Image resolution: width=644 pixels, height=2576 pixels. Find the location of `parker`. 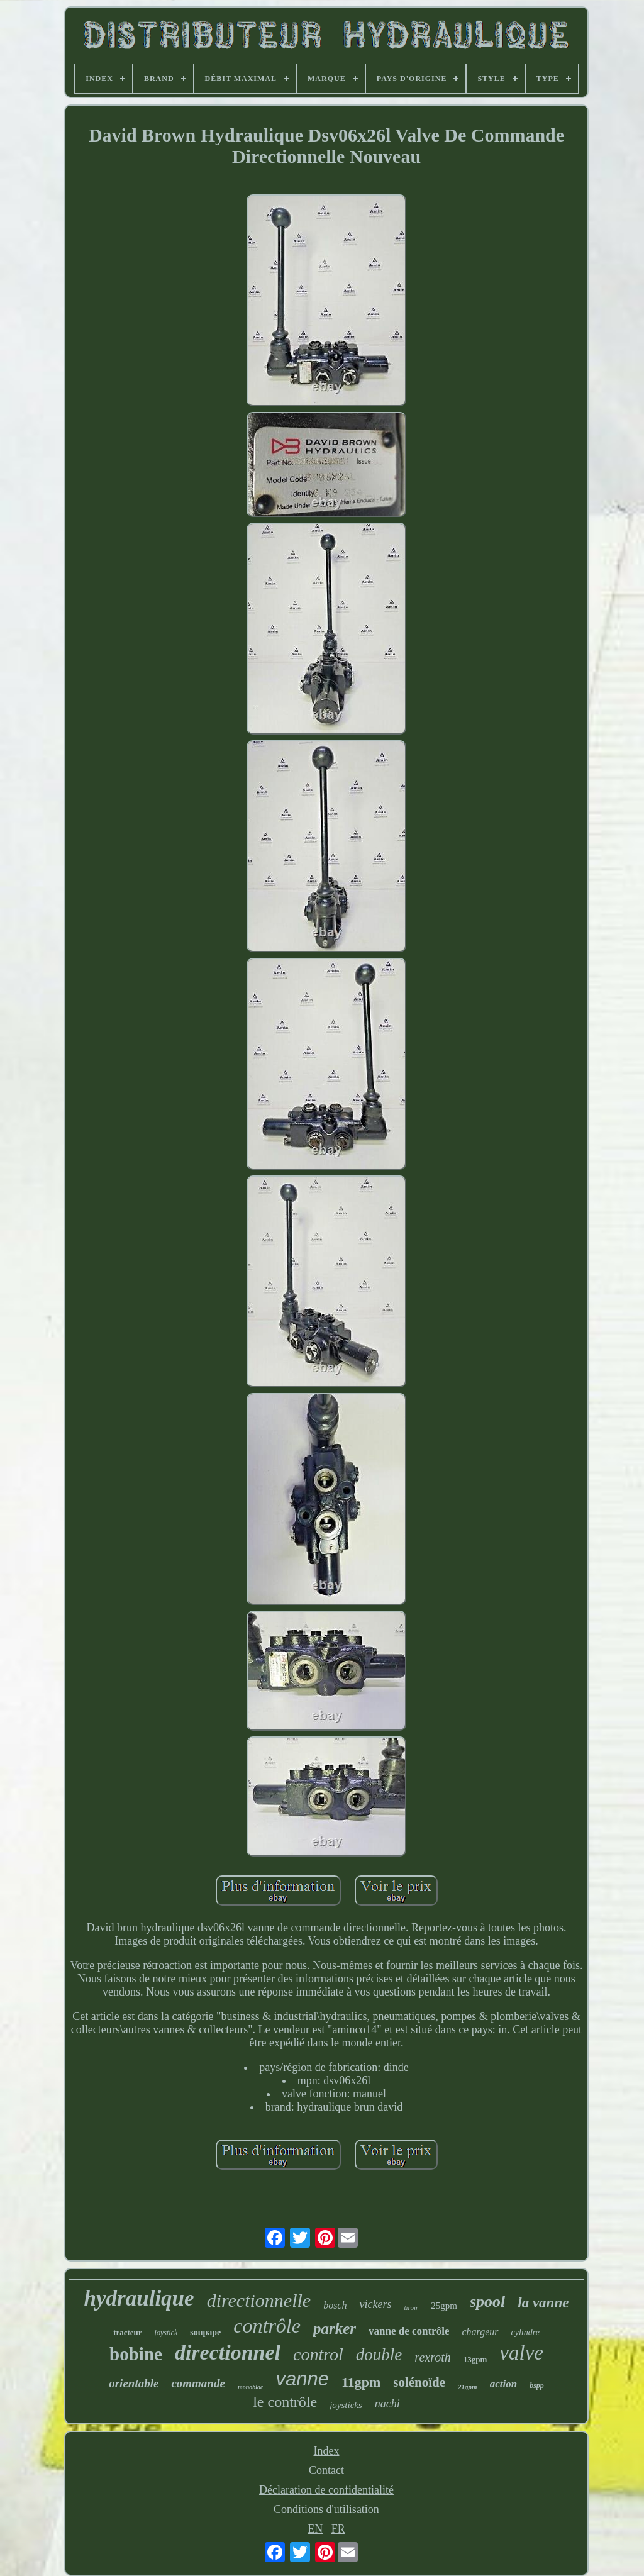

parker is located at coordinates (334, 2328).